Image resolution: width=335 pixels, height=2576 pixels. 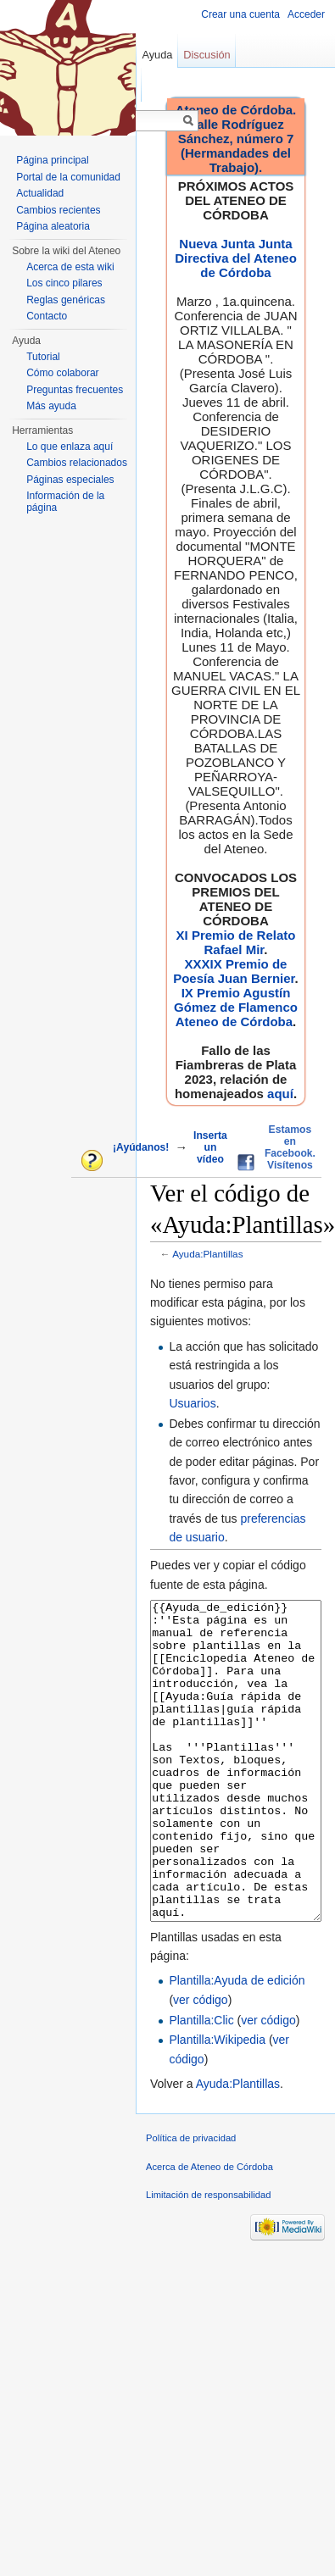 What do you see at coordinates (206, 54) in the screenshot?
I see `Discusión` at bounding box center [206, 54].